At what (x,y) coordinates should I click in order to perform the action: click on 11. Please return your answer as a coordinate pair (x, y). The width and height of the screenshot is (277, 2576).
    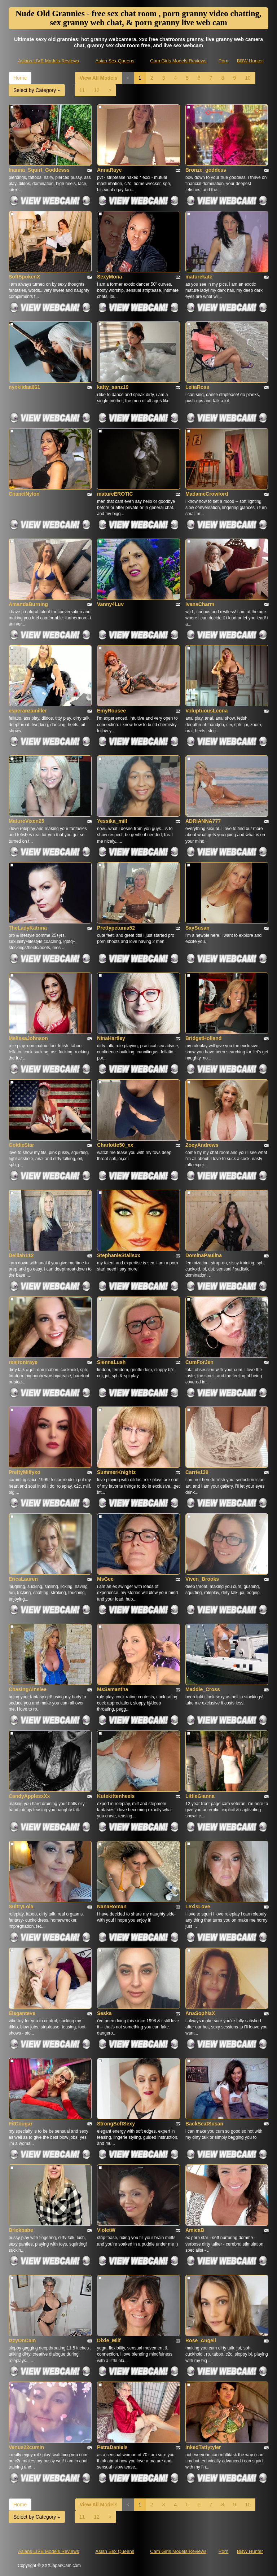
    Looking at the image, I should click on (82, 90).